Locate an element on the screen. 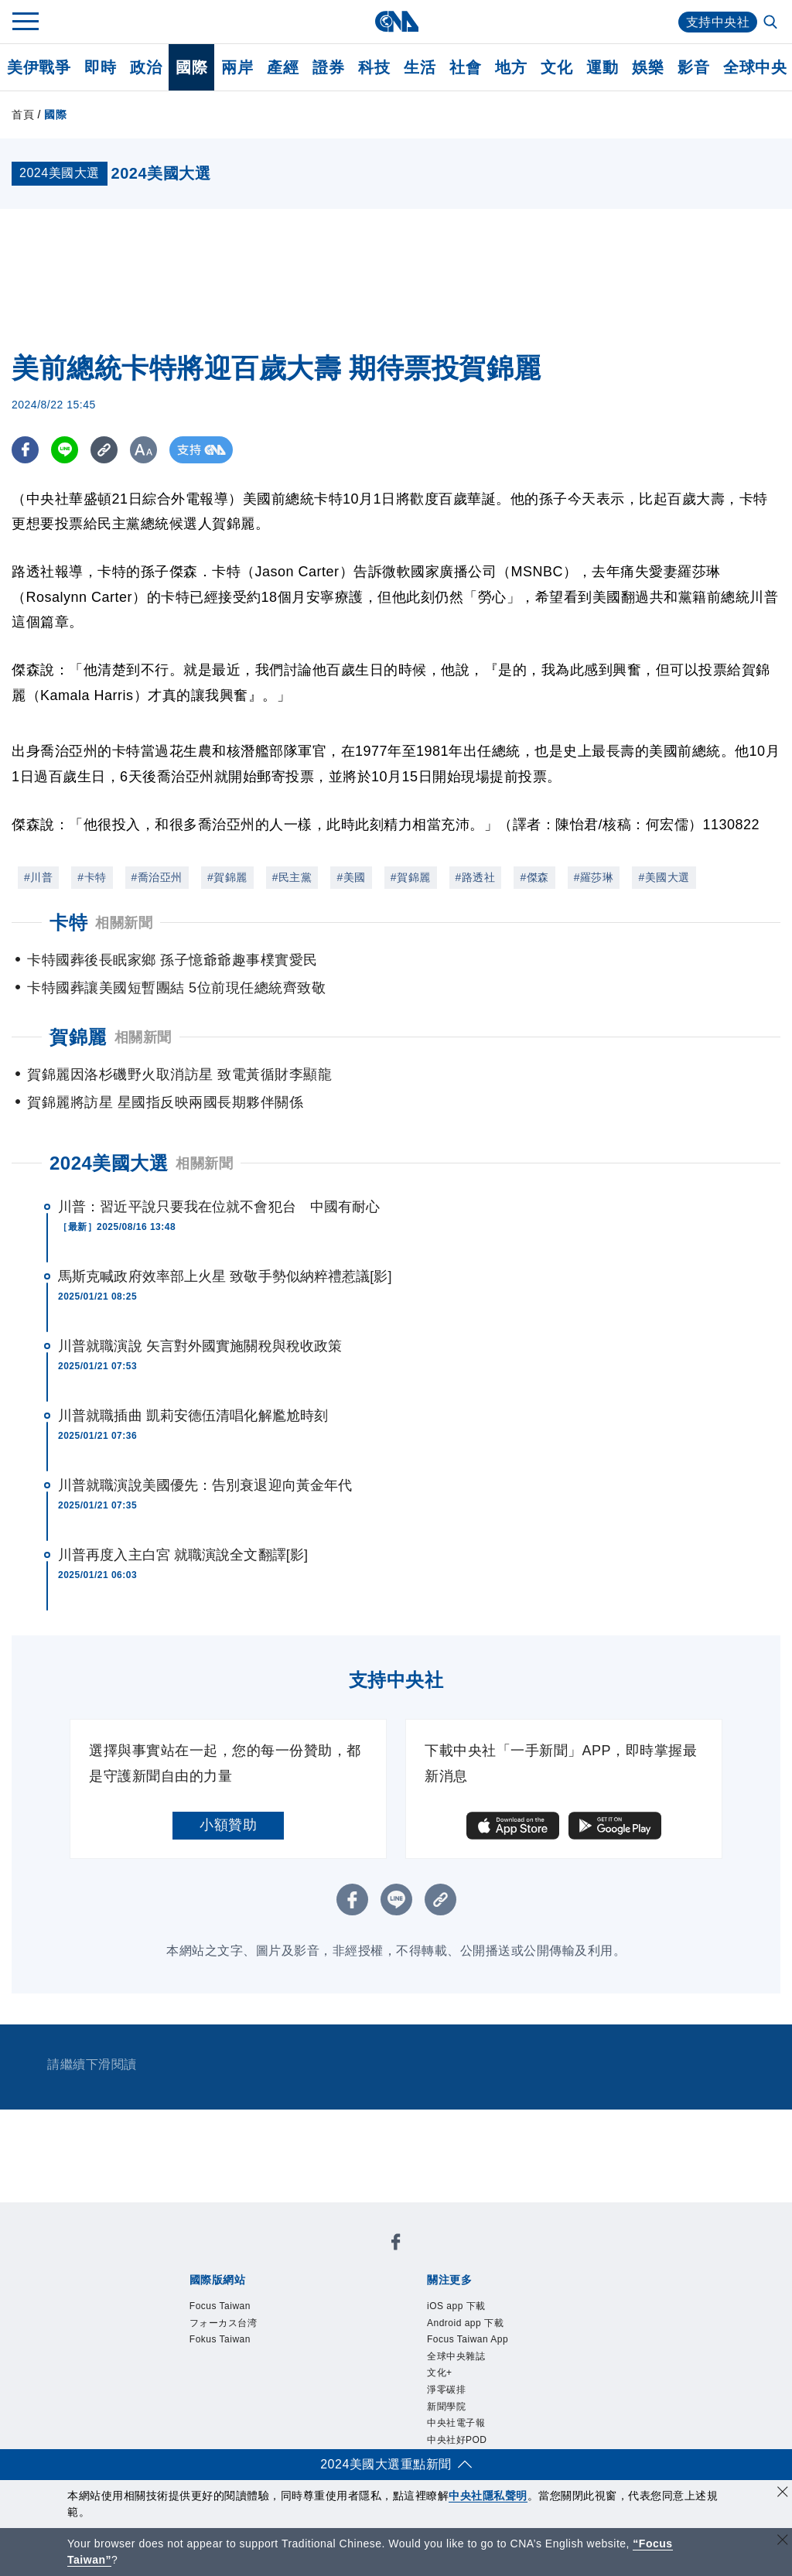 This screenshot has width=792, height=2576. 川普就職插曲 凱莉安德伍清唱化解尷尬時刻 is located at coordinates (193, 1415).